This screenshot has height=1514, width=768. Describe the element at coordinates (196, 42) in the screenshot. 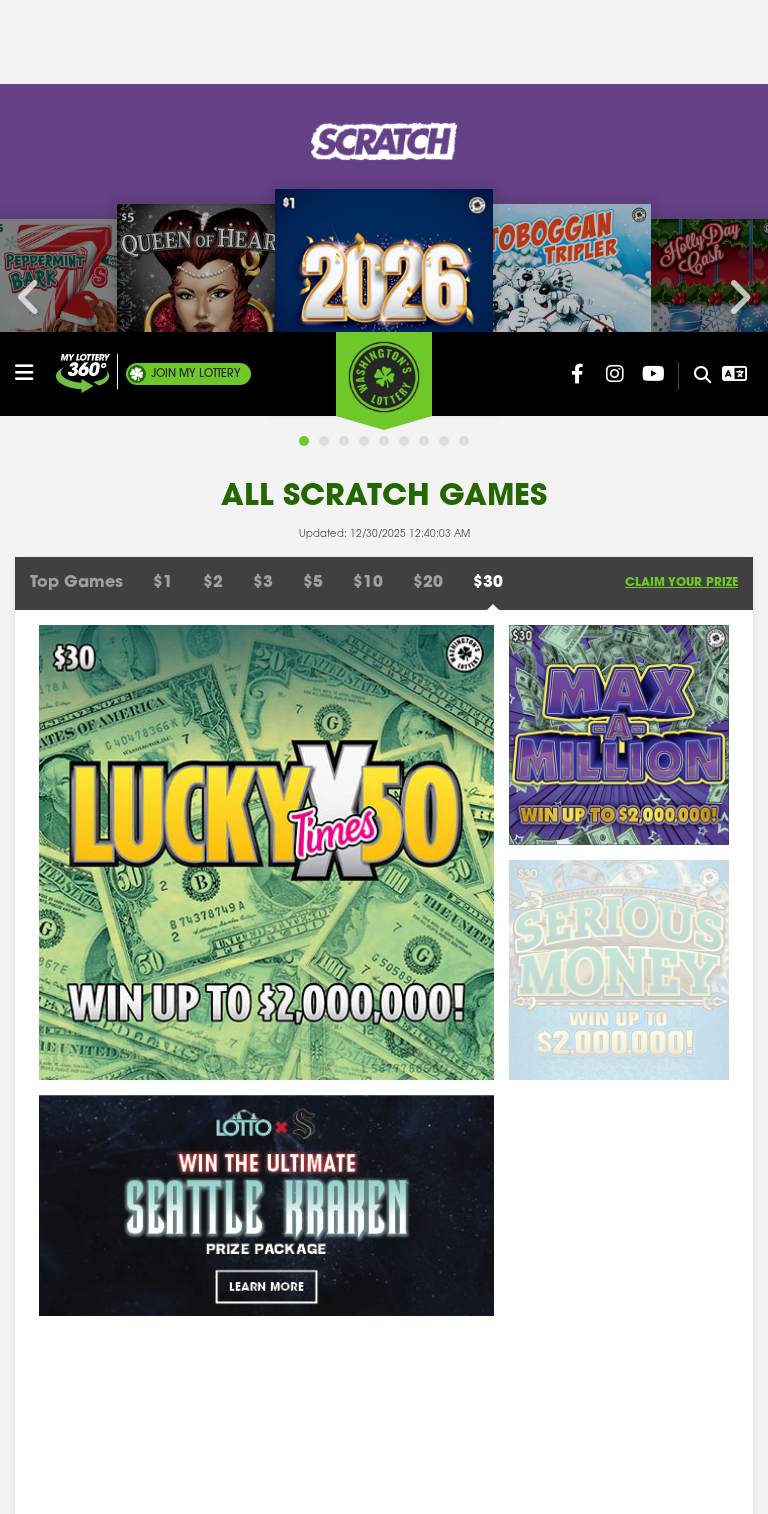

I see `My Lottery [Join My Lottery]` at that location.